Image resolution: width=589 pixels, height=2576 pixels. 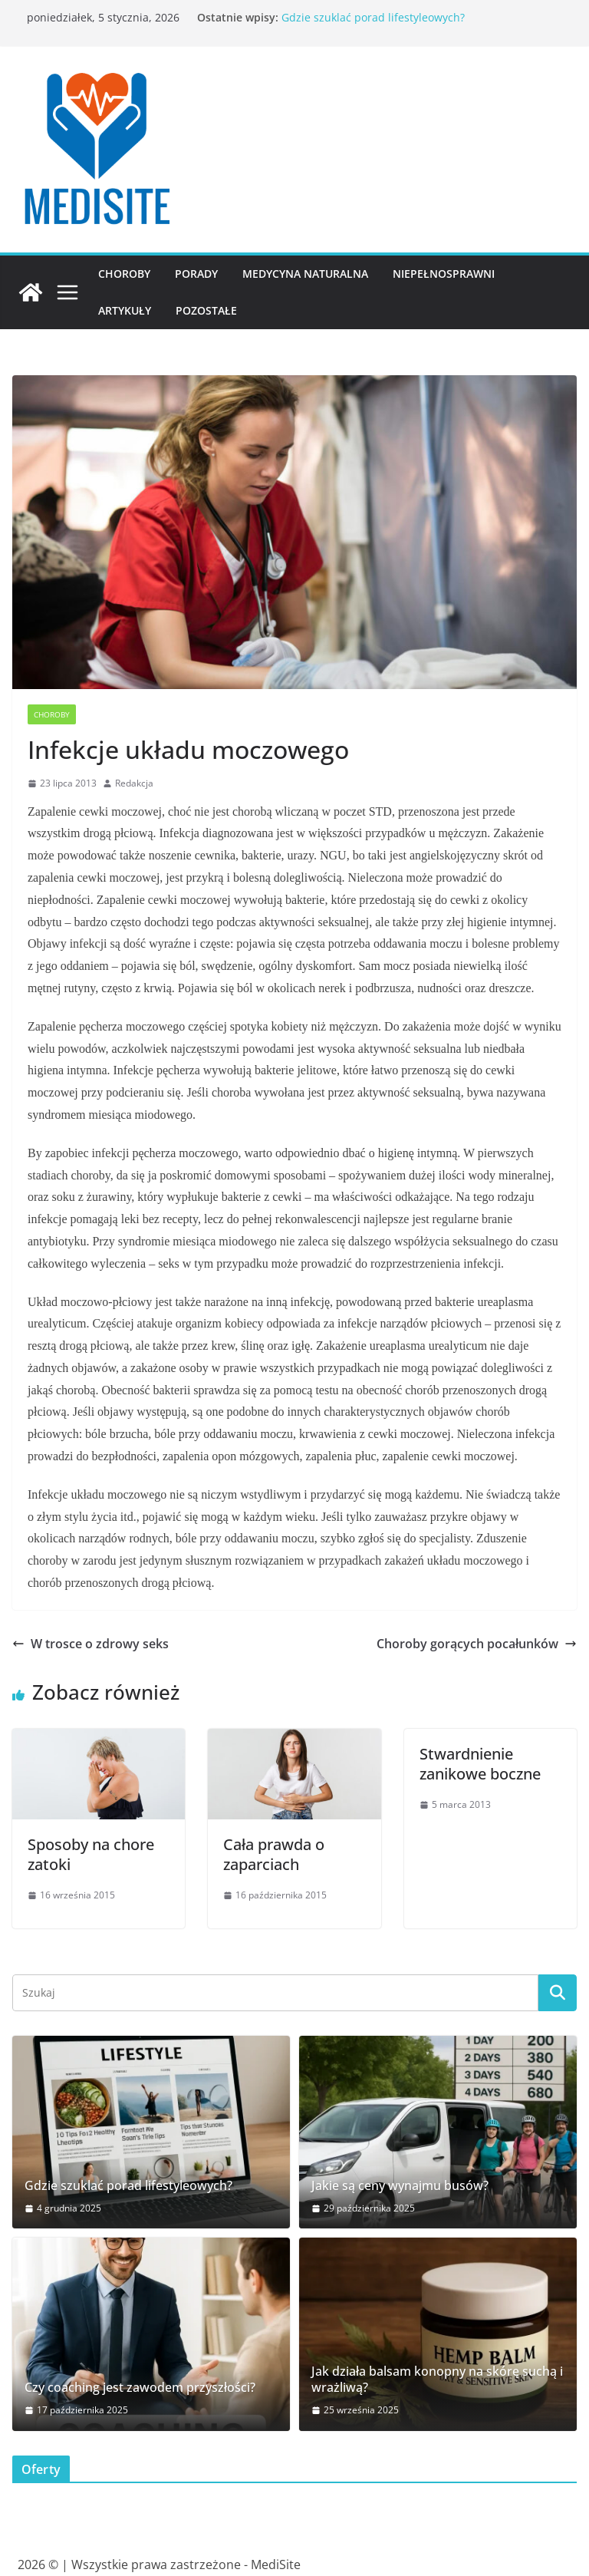 What do you see at coordinates (477, 1643) in the screenshot?
I see `Choroby gorących pocałunków` at bounding box center [477, 1643].